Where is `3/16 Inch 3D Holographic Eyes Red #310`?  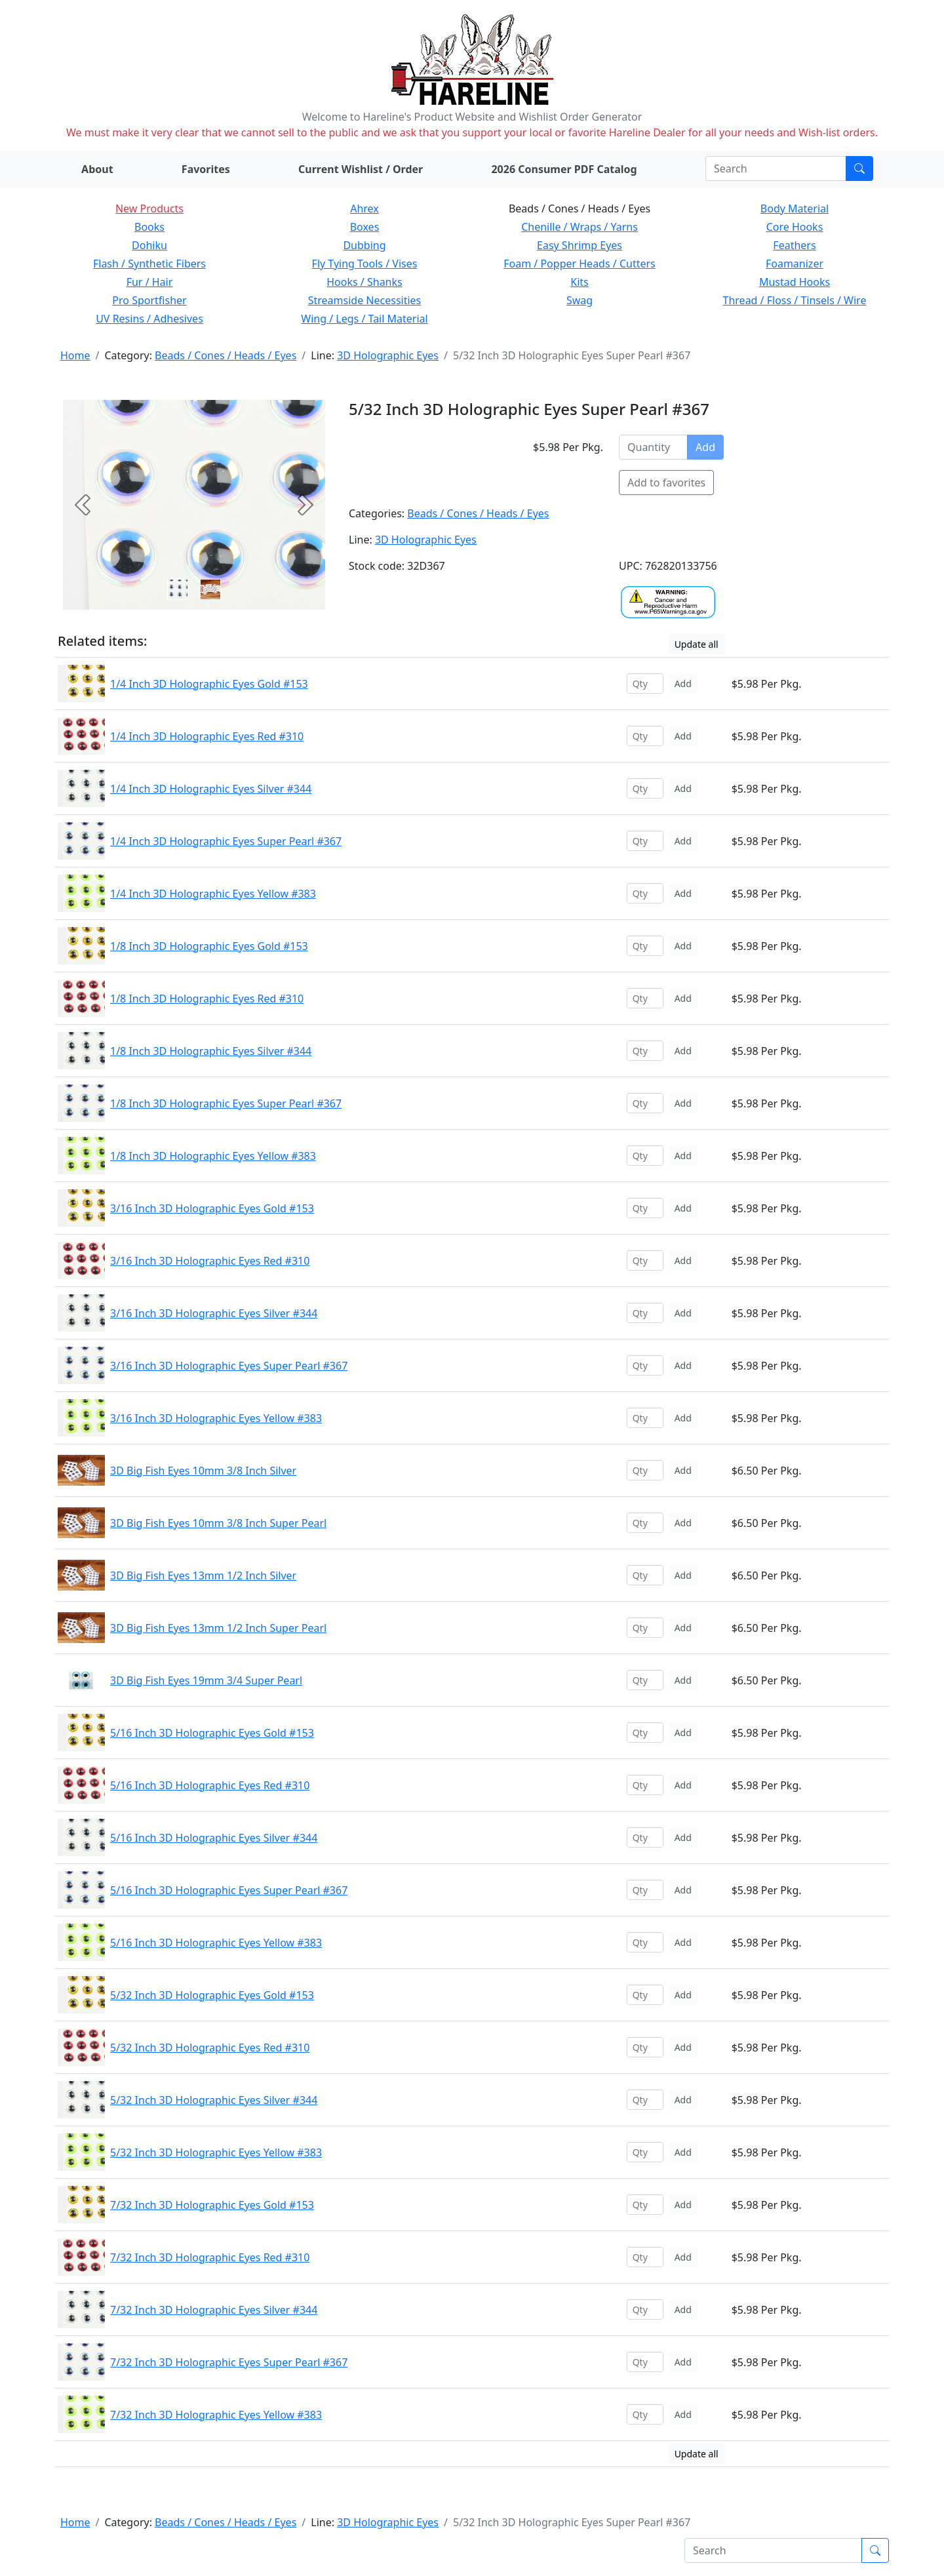 3/16 Inch 3D Holographic Eyes Red #310 is located at coordinates (209, 1261).